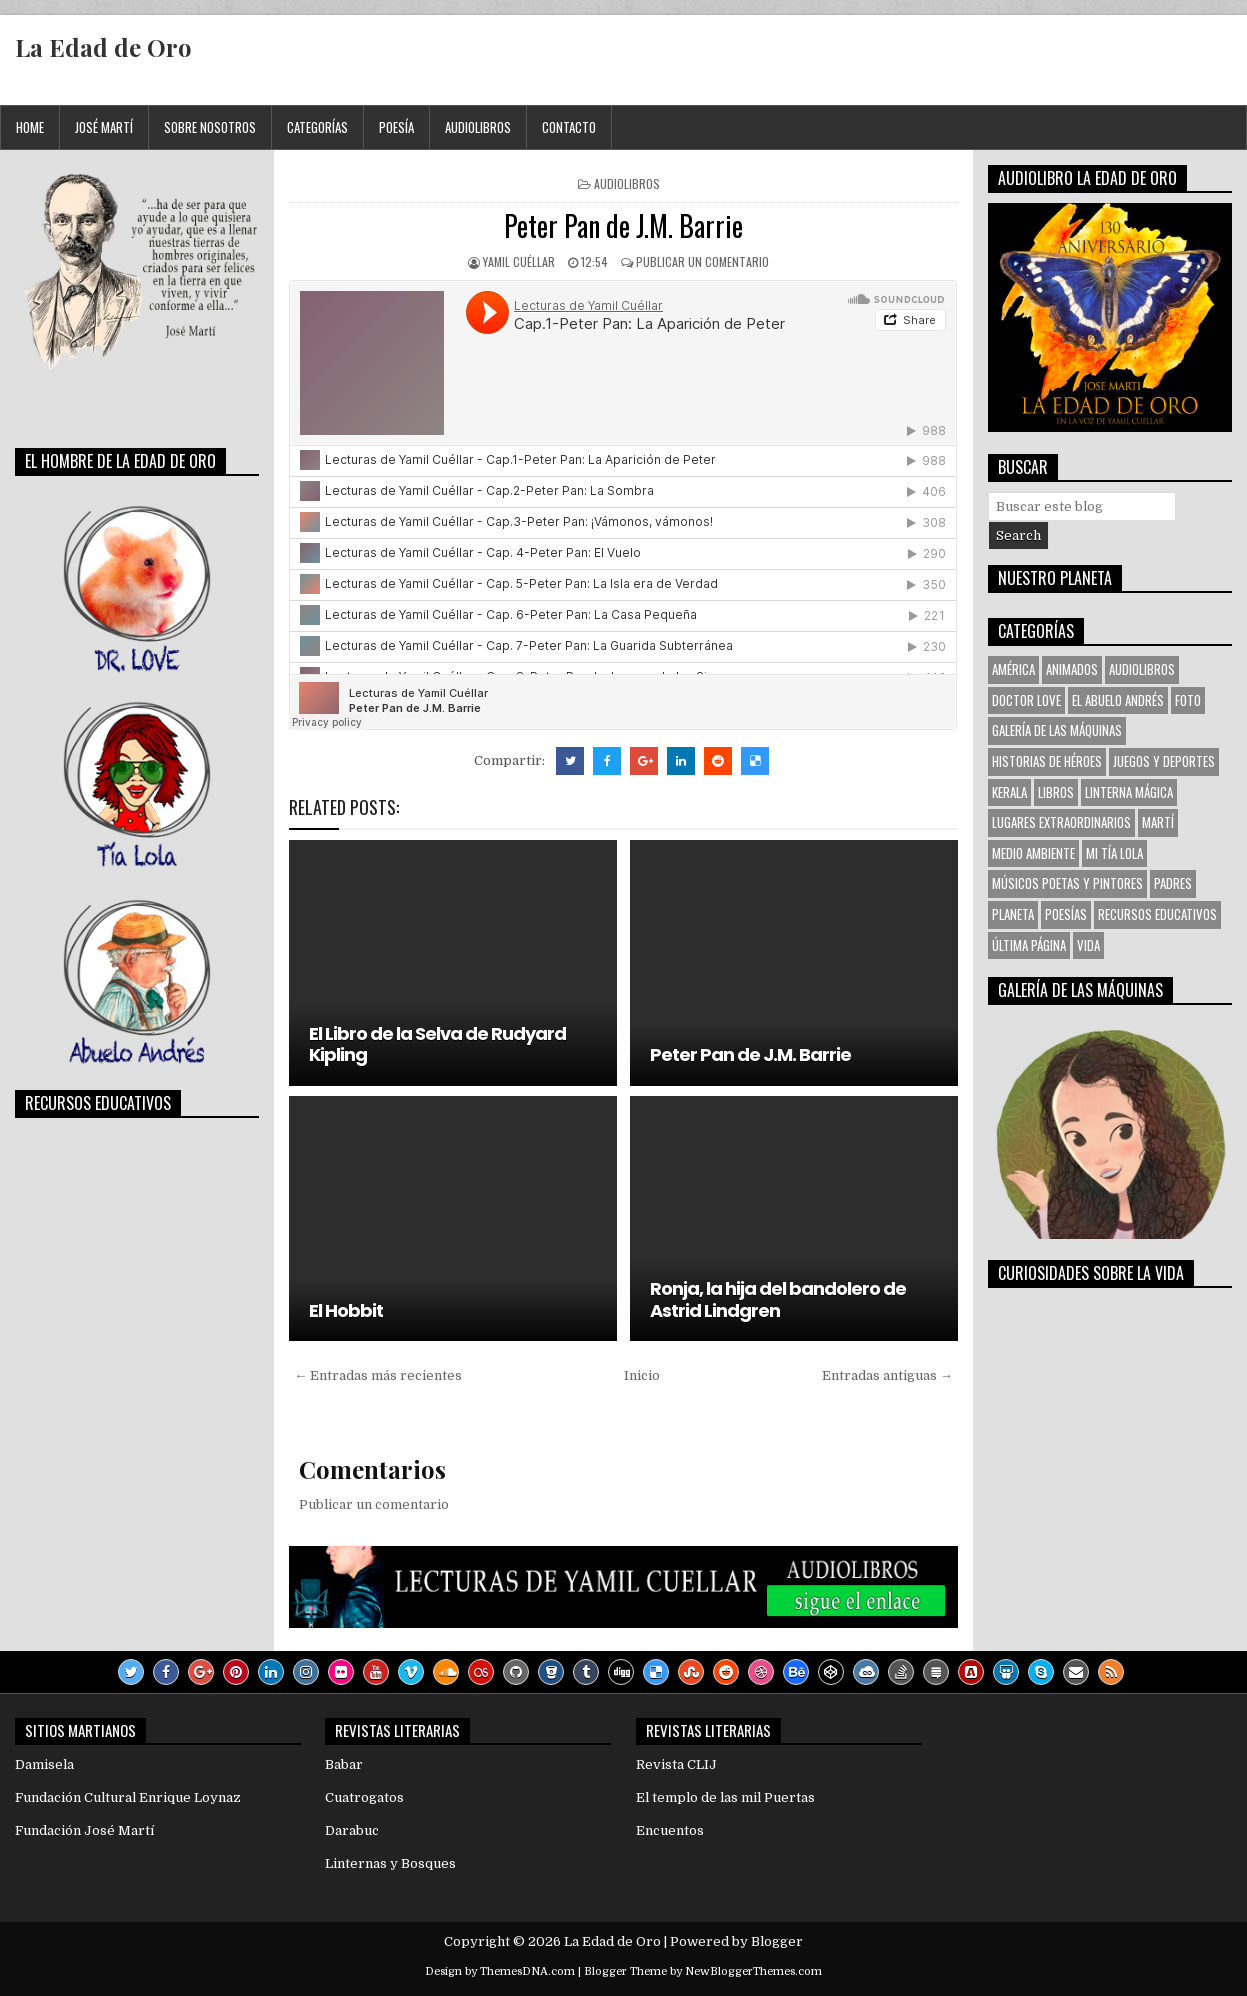 This screenshot has width=1247, height=1996. I want to click on Darabuc, so click(352, 1830).